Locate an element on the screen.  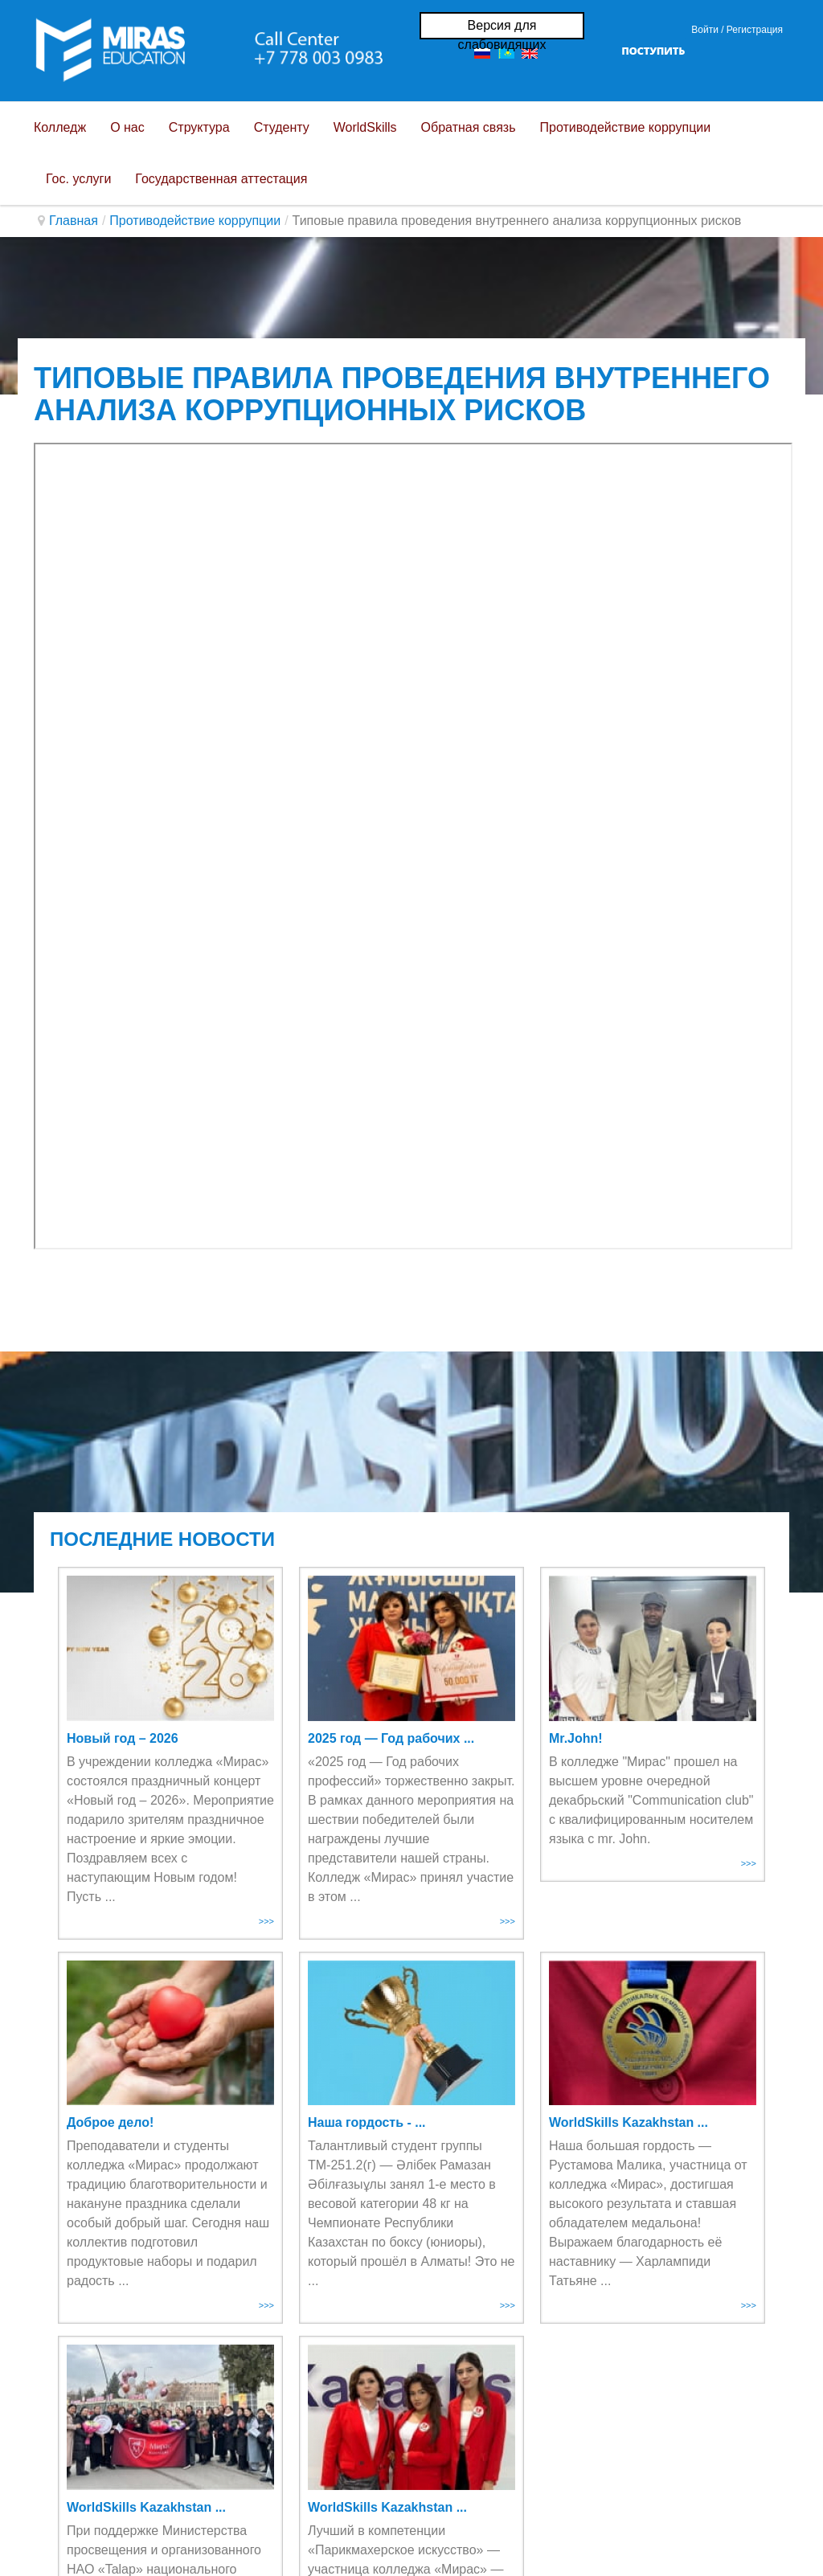
2025 год — Год рабочих ... is located at coordinates (391, 1738).